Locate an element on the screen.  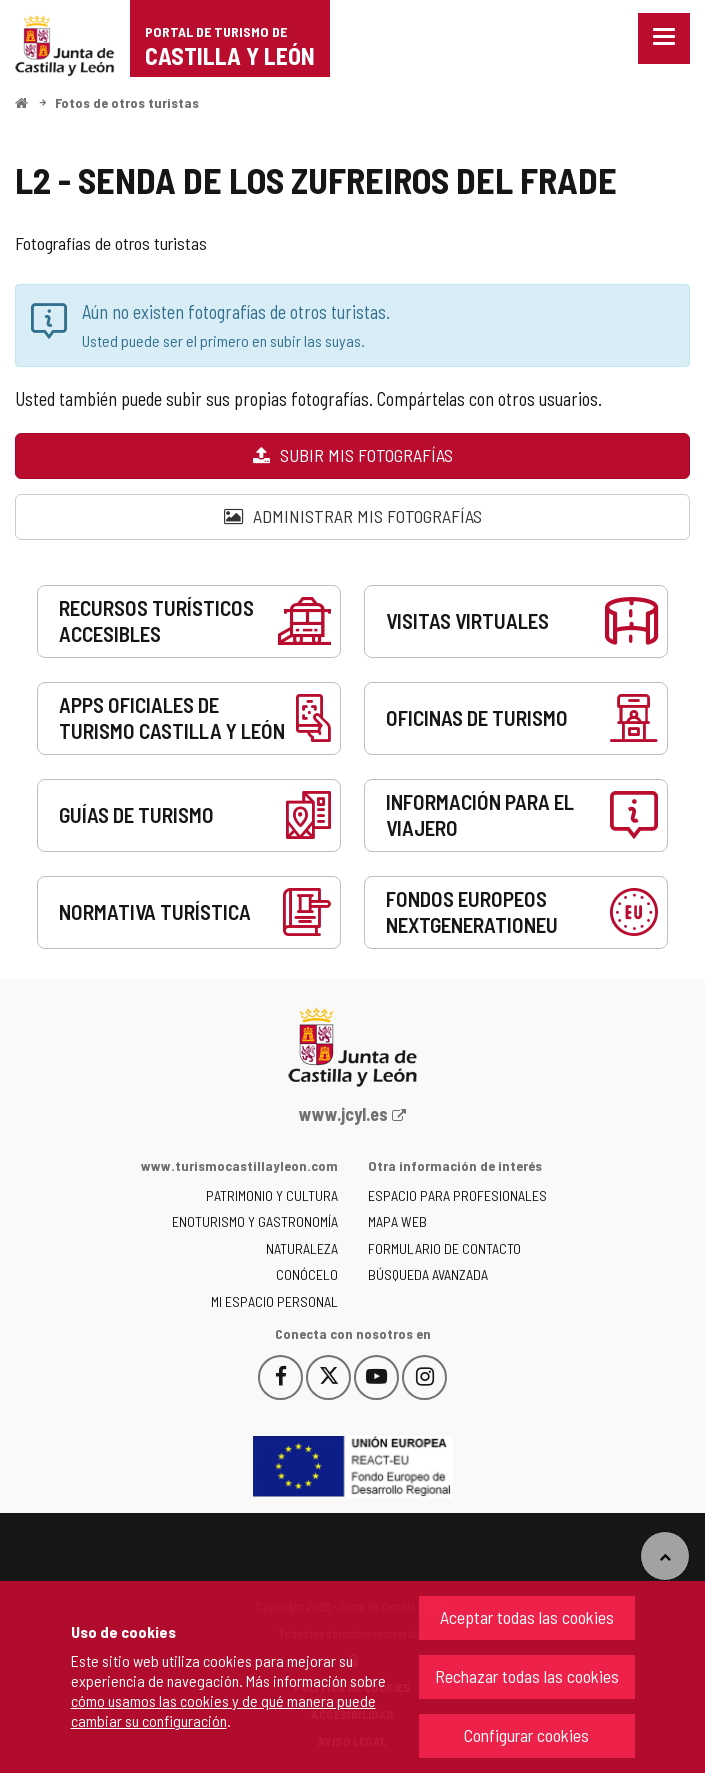
Aceptar todas las cookies is located at coordinates (527, 1617).